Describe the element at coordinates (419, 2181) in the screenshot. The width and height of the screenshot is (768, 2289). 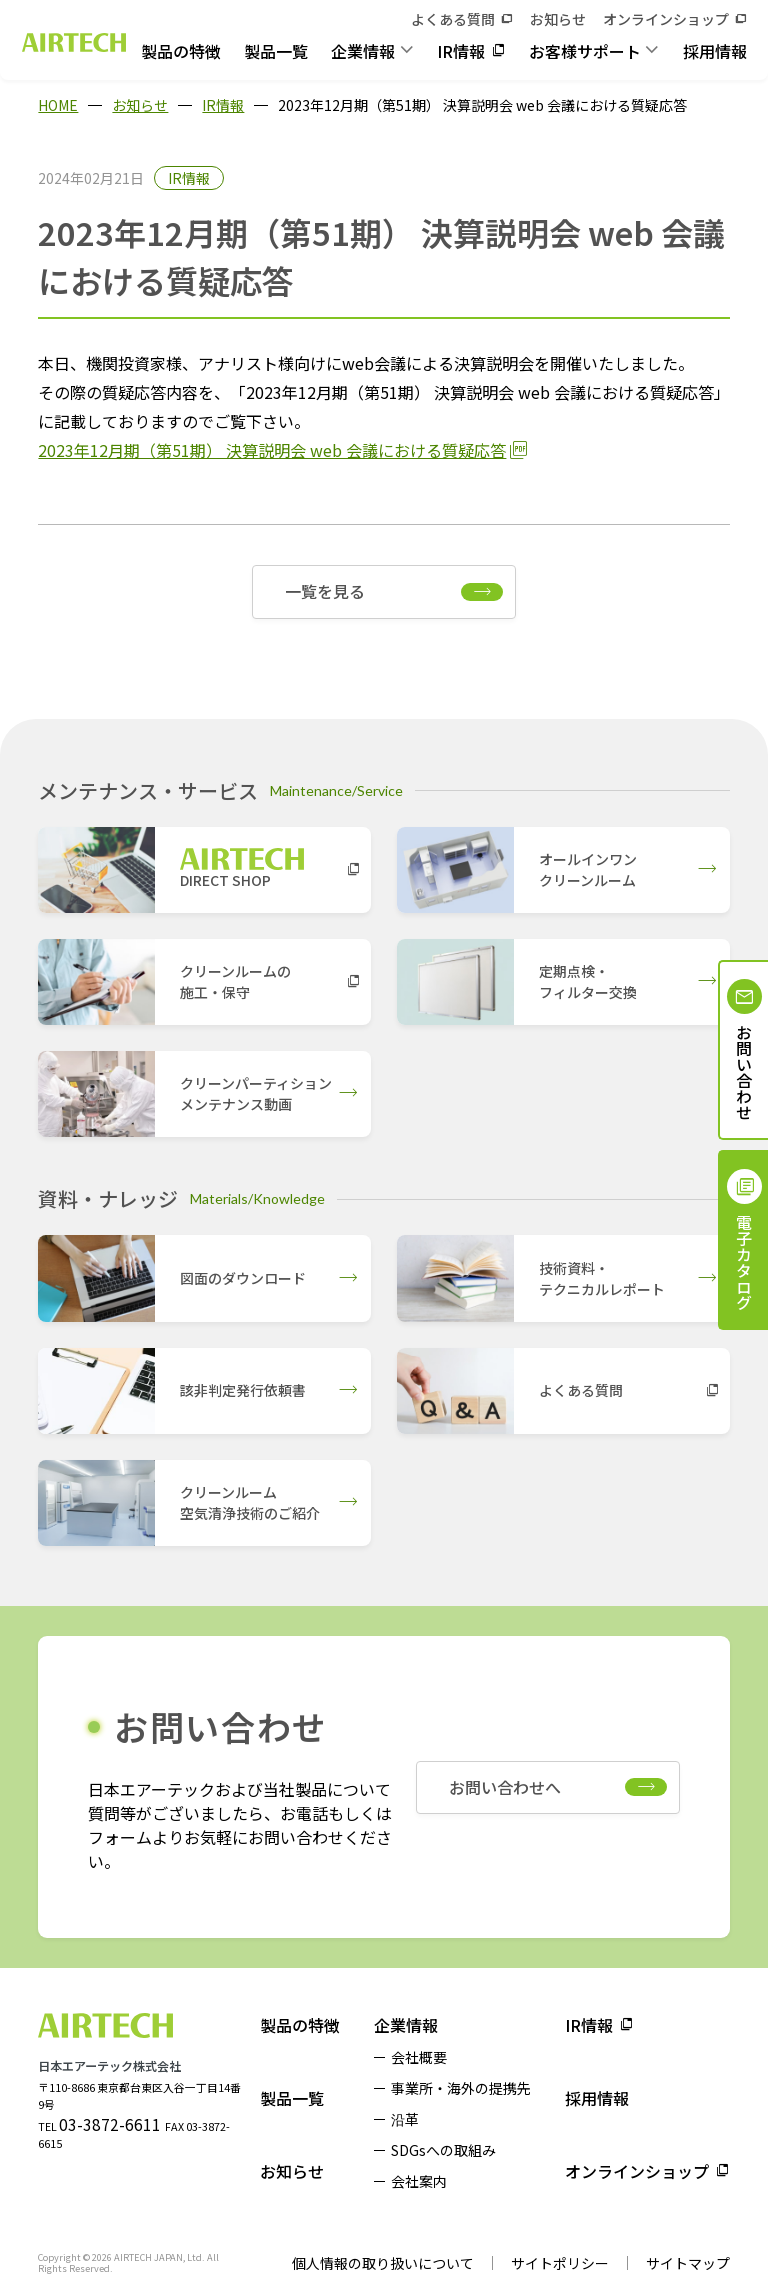
I see `会社案内` at that location.